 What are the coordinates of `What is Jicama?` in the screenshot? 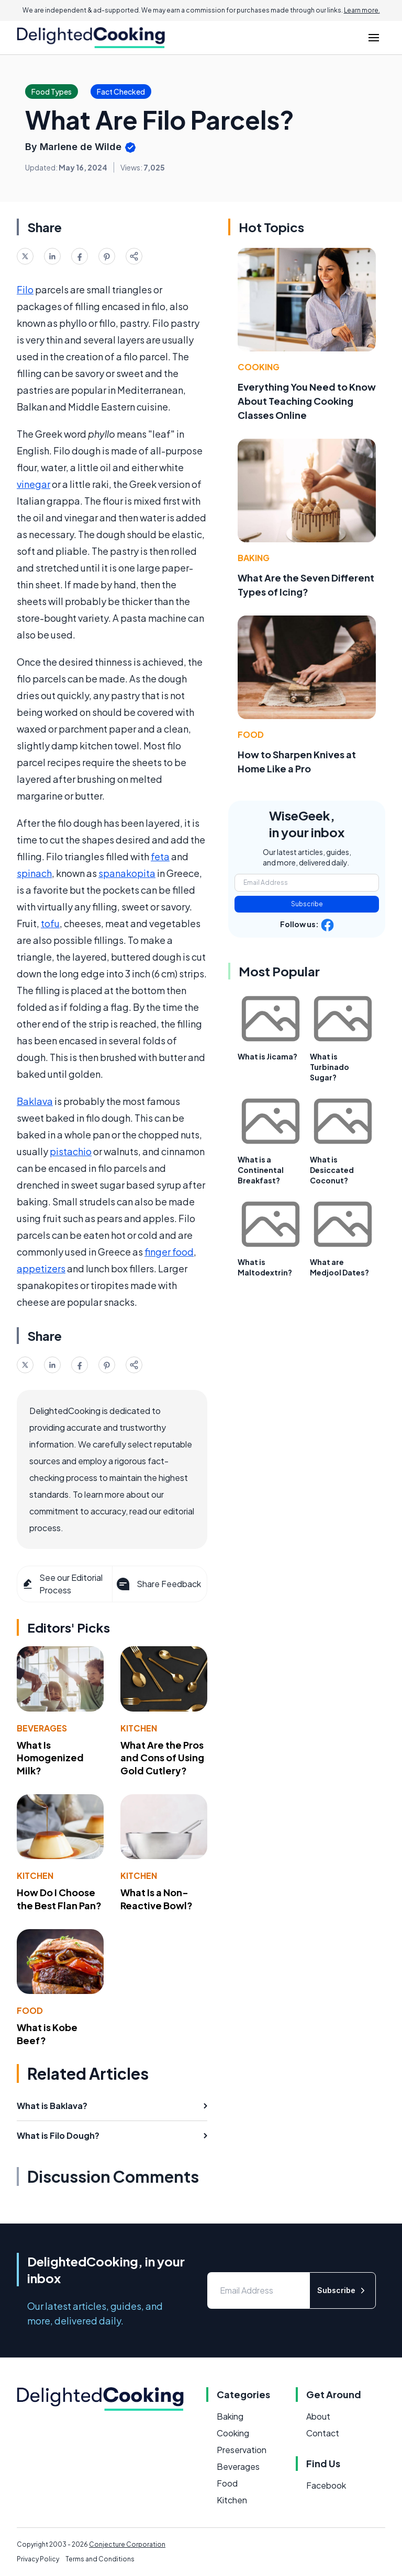 It's located at (267, 1056).